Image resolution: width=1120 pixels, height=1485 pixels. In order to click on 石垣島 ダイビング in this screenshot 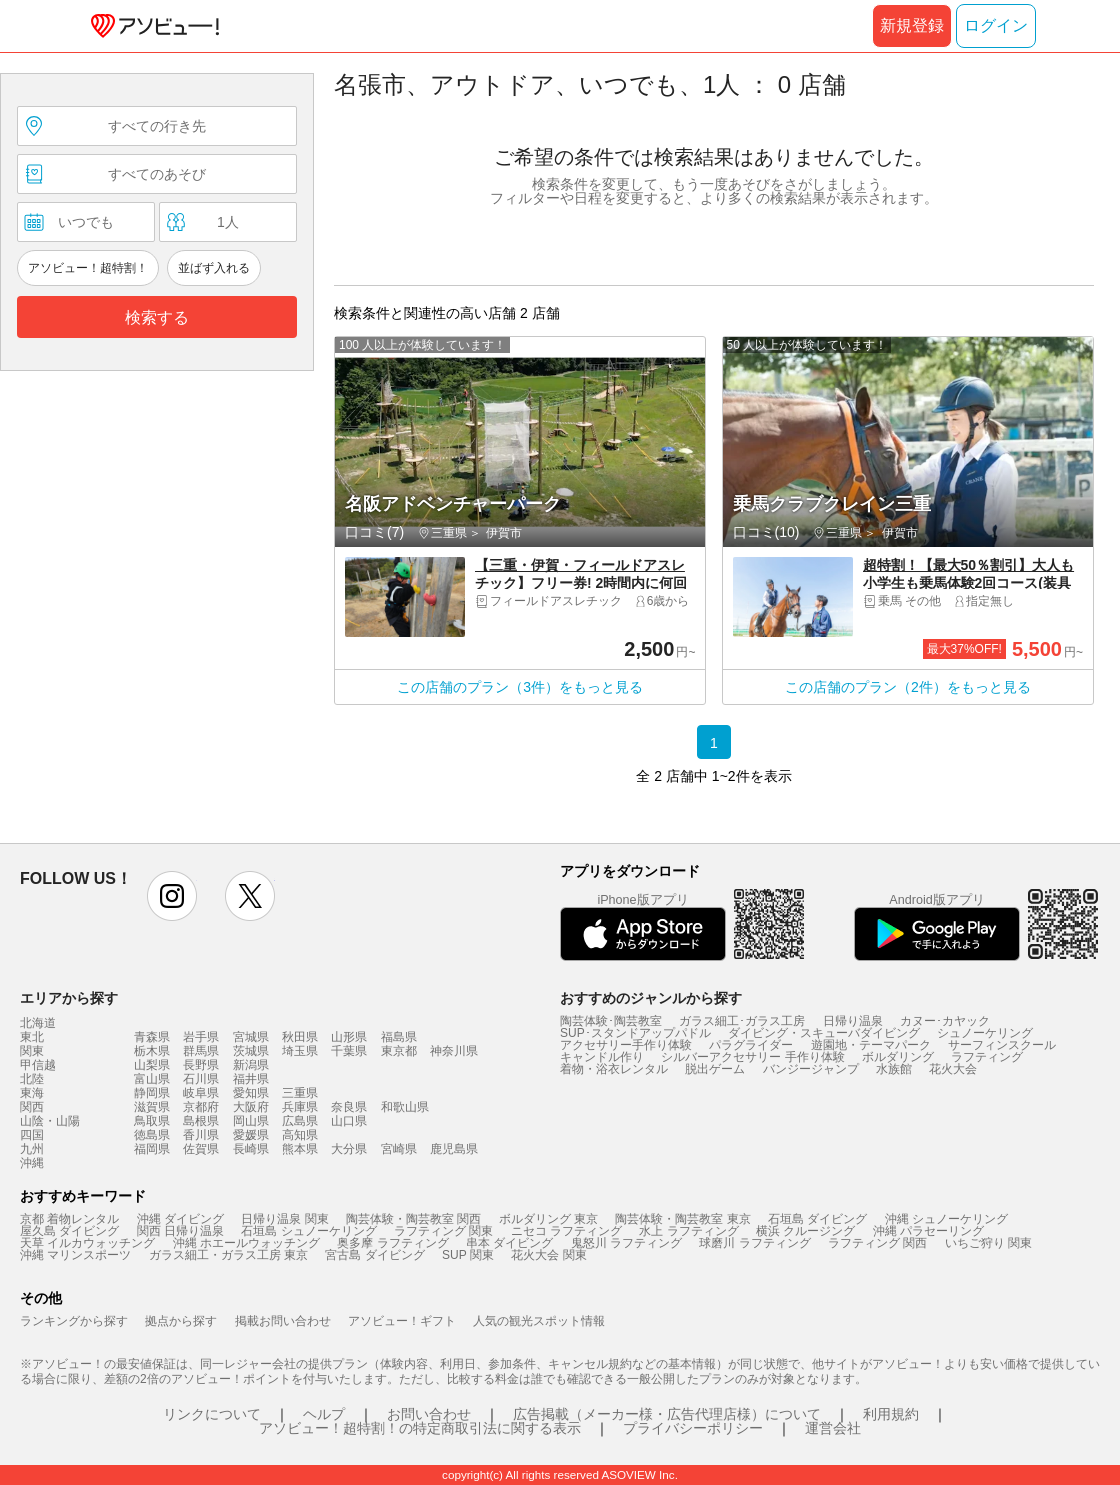, I will do `click(817, 1219)`.